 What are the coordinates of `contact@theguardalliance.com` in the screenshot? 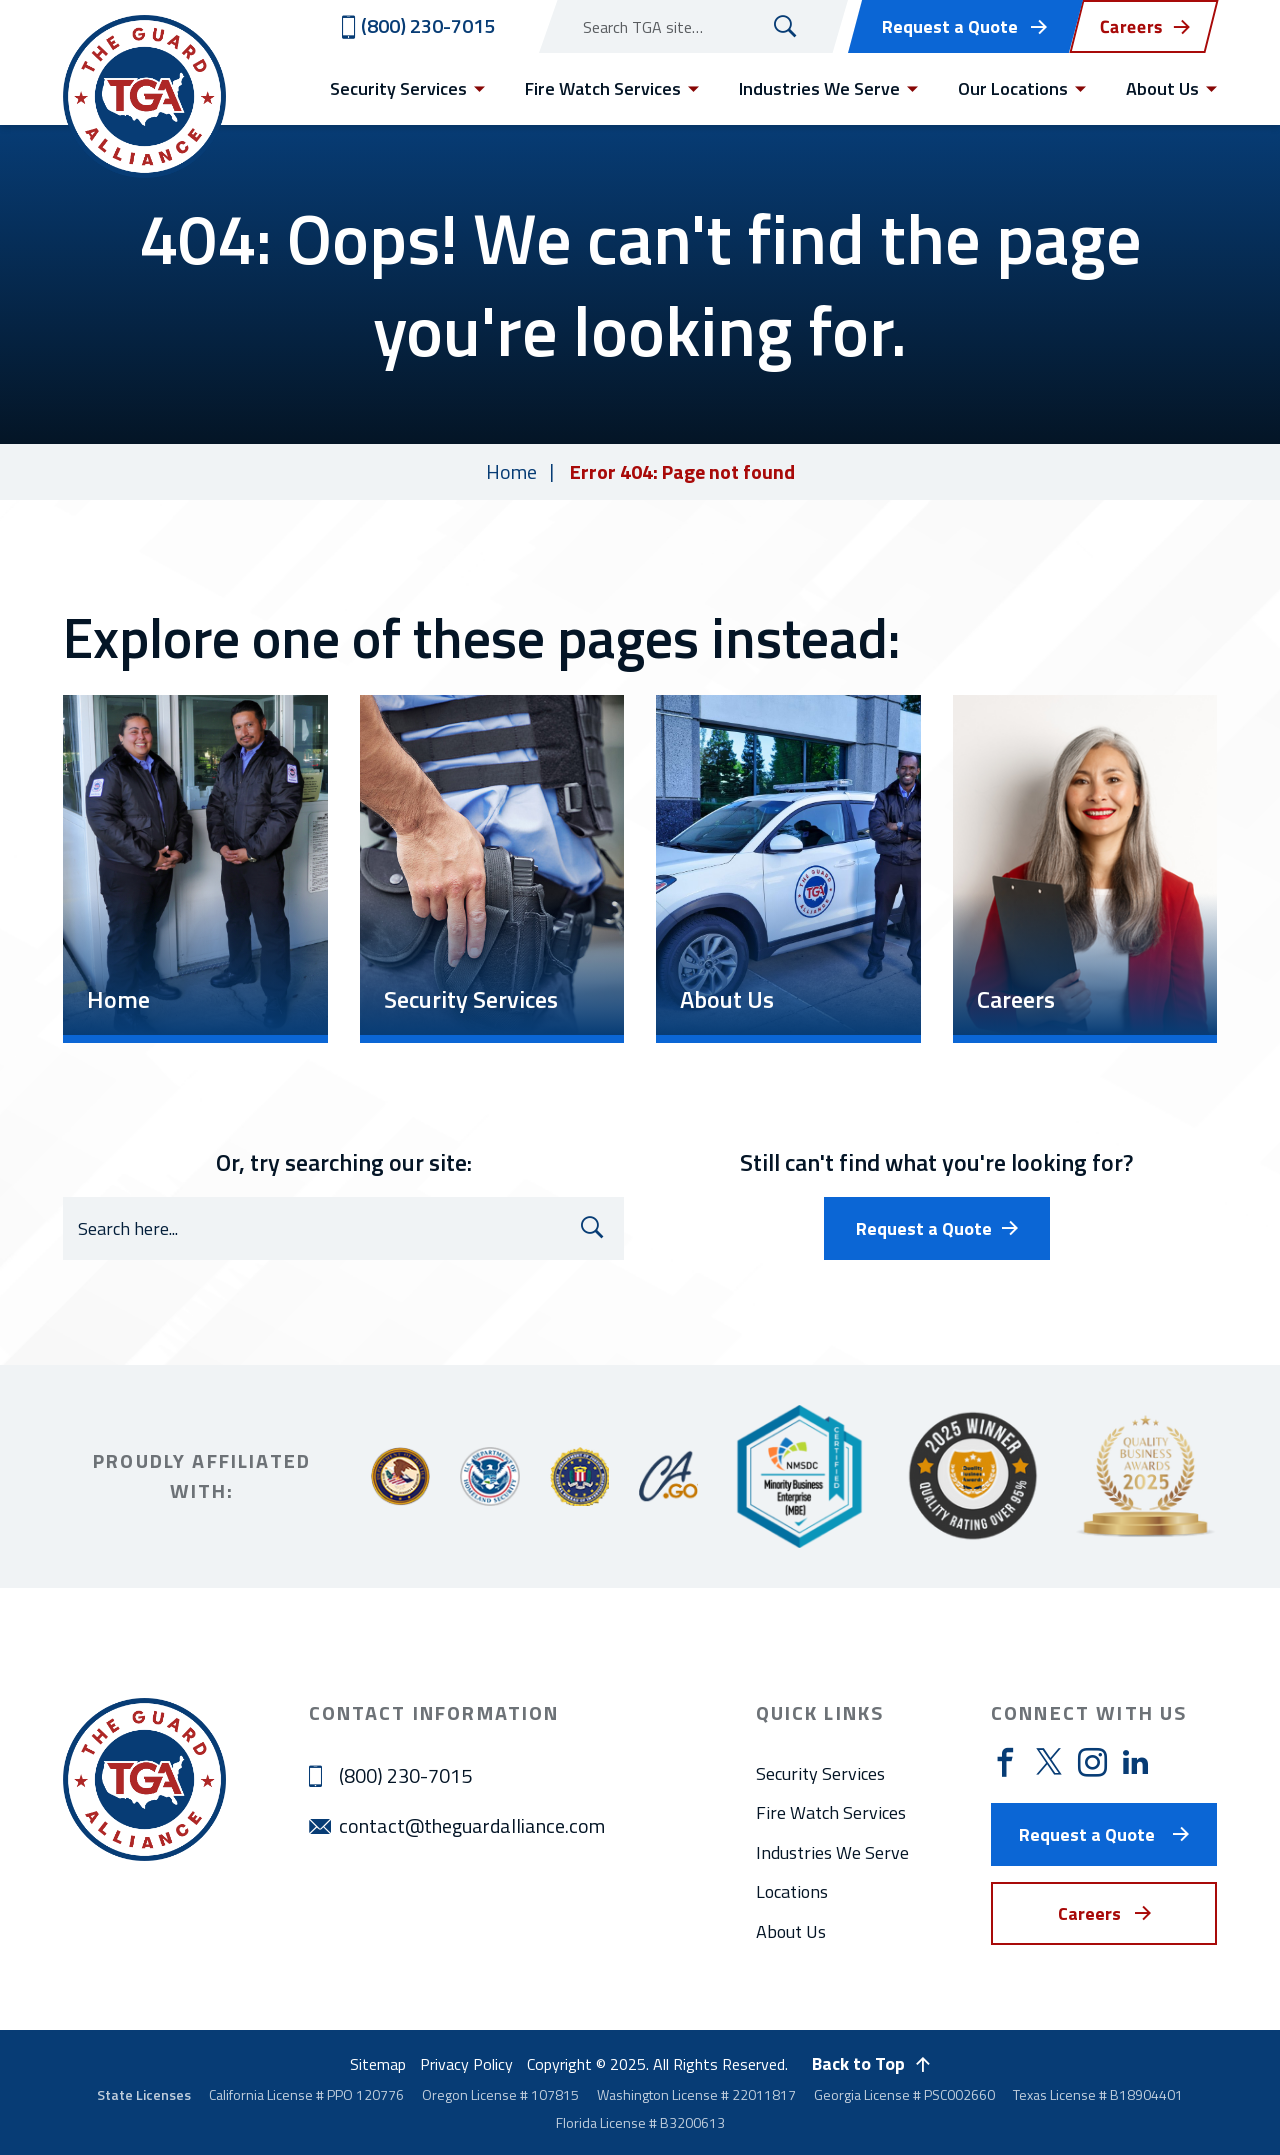 It's located at (472, 1825).